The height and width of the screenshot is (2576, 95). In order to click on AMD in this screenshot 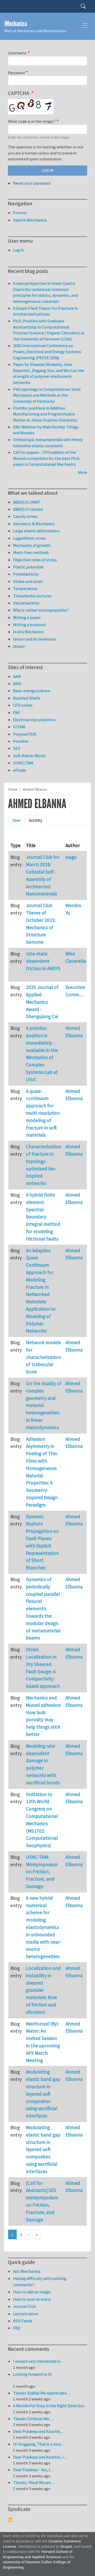, I will do `click(17, 683)`.